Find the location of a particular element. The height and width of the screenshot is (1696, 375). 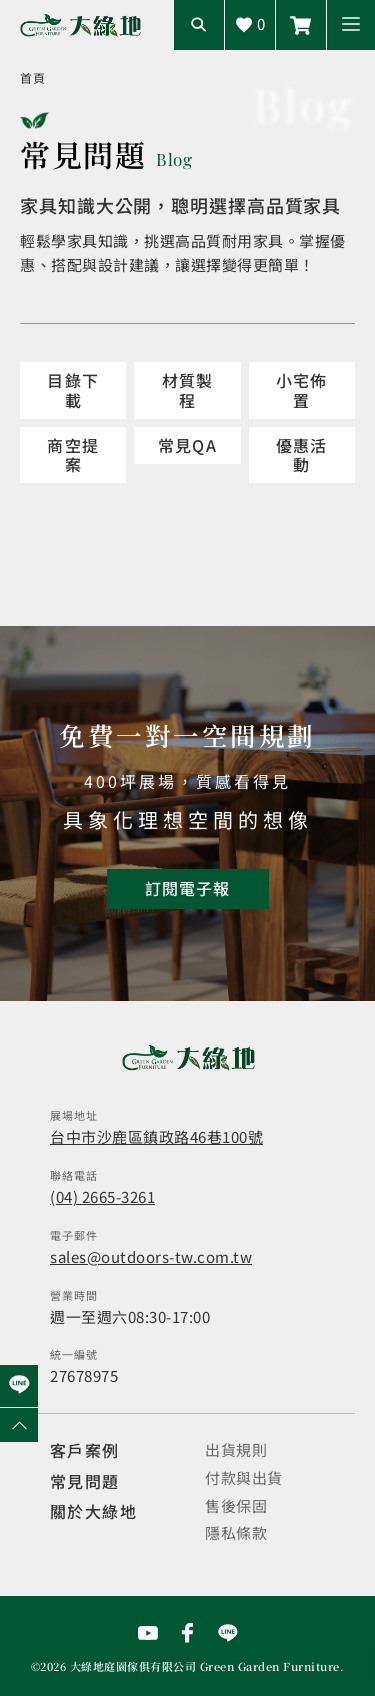

常見問題 [觀看選購指南] is located at coordinates (85, 1481).